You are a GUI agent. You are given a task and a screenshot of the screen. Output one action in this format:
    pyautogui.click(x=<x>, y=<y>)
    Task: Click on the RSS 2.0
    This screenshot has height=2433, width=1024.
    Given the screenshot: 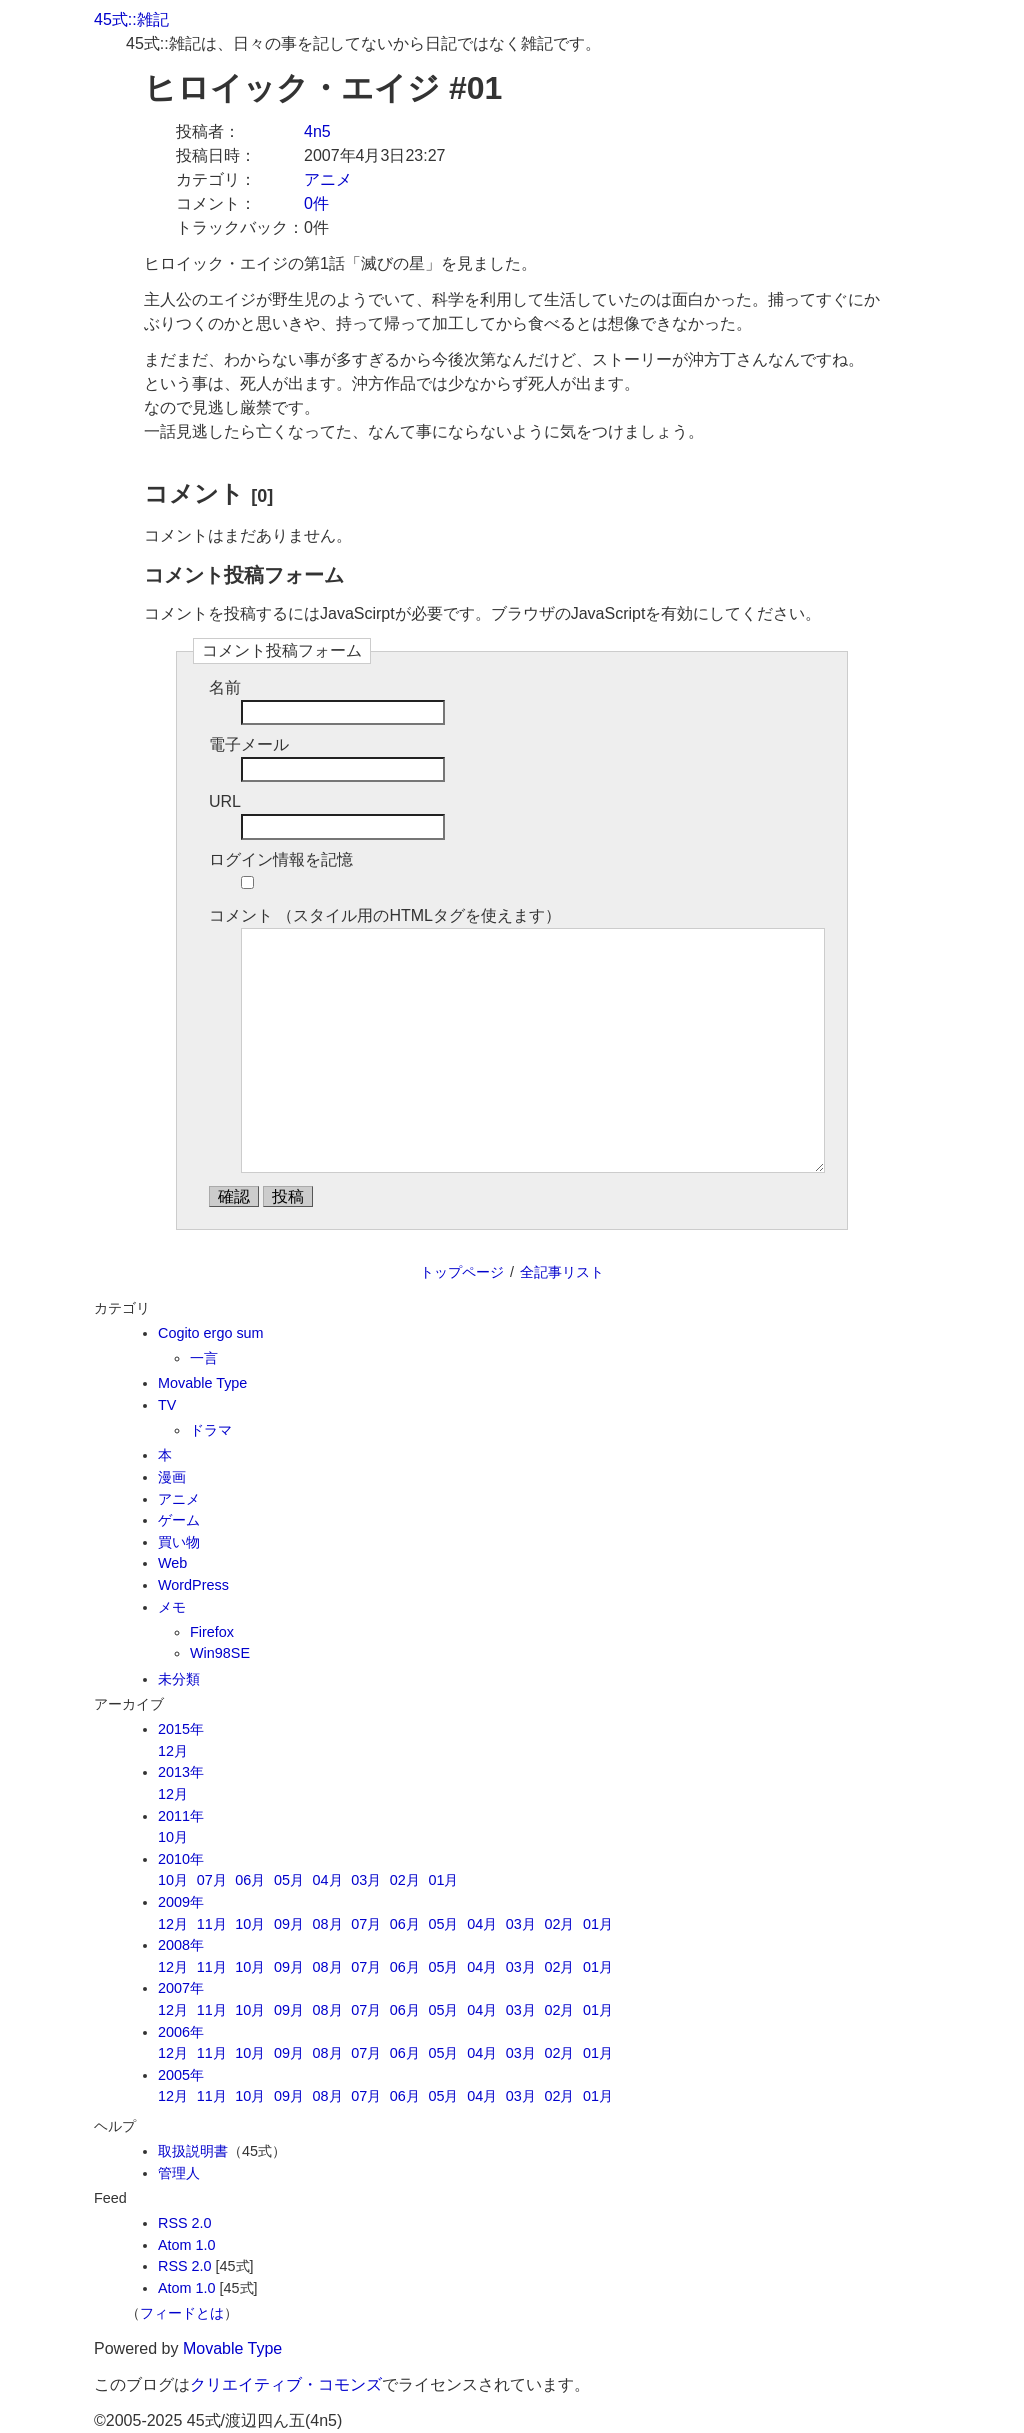 What is the action you would take?
    pyautogui.click(x=185, y=2223)
    